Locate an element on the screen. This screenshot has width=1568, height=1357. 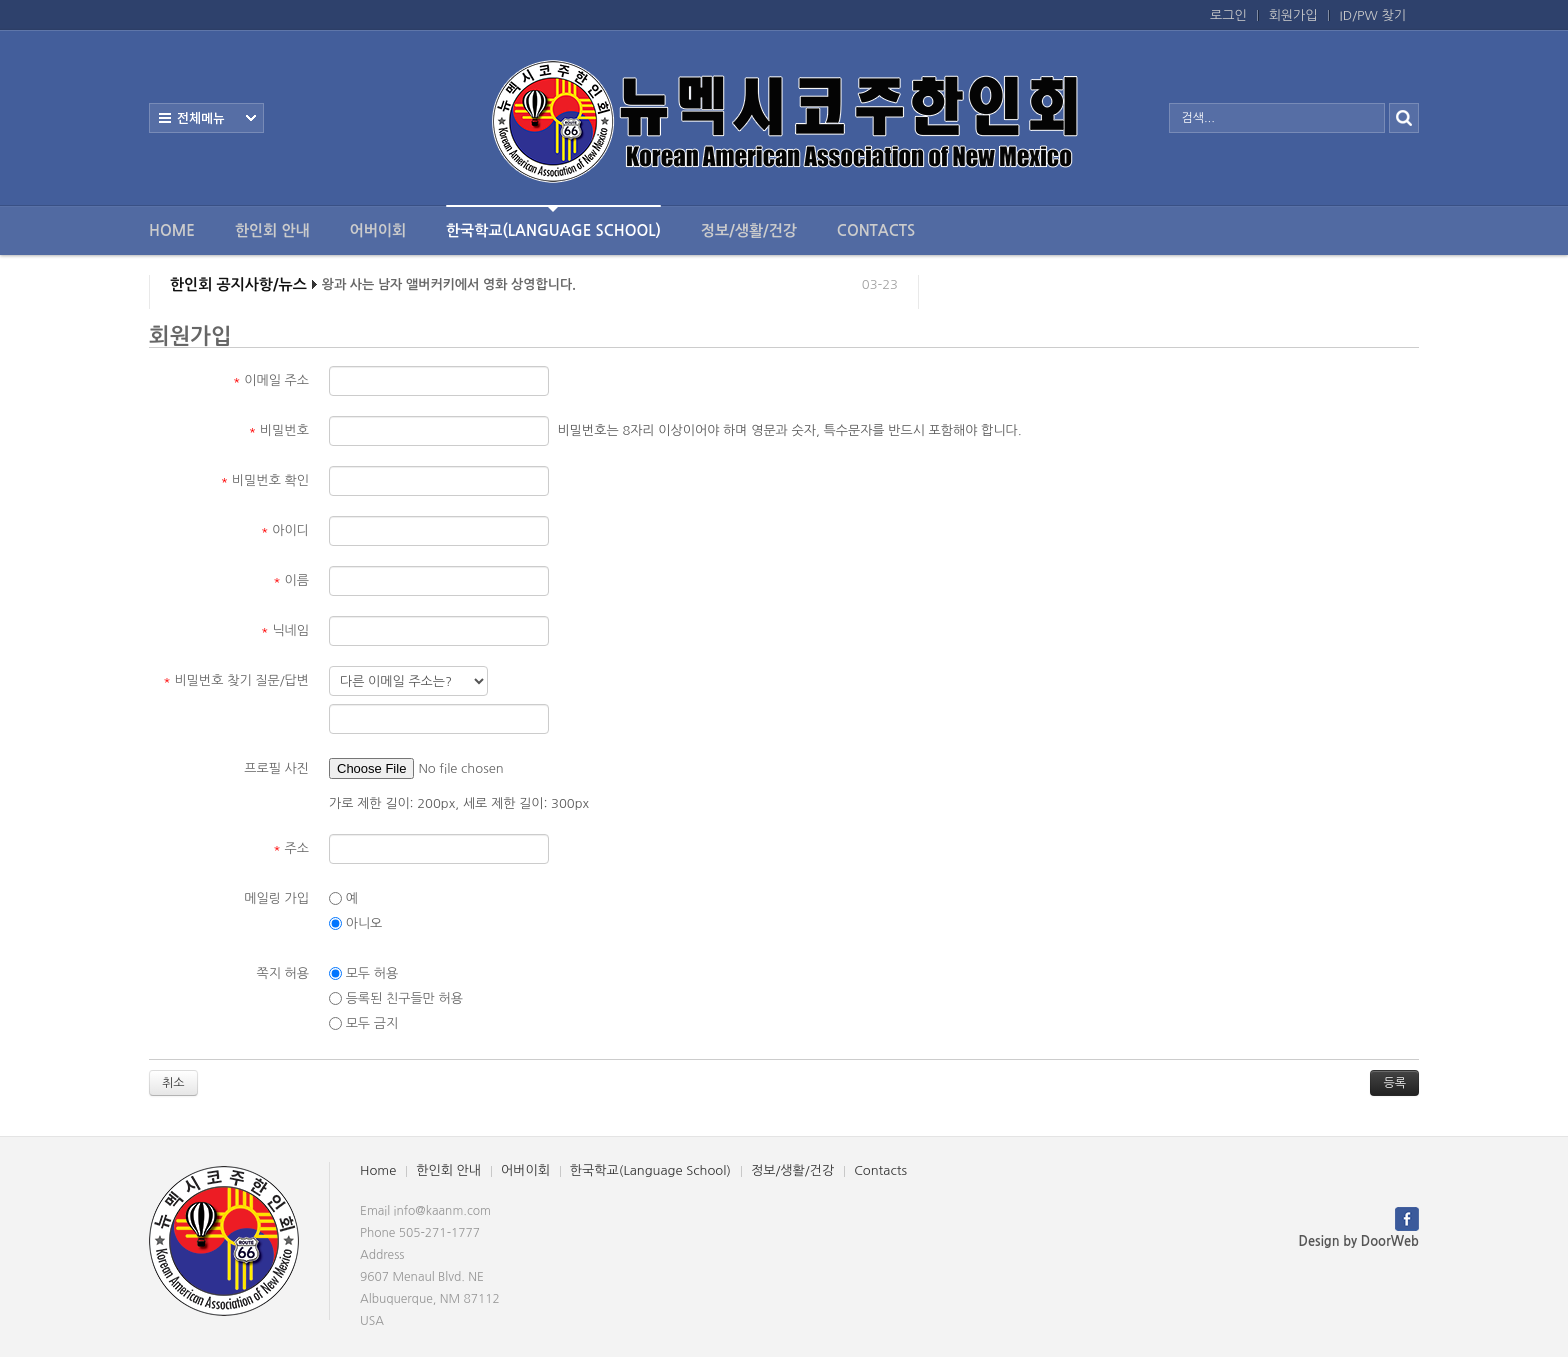
아이디 is located at coordinates (285, 530).